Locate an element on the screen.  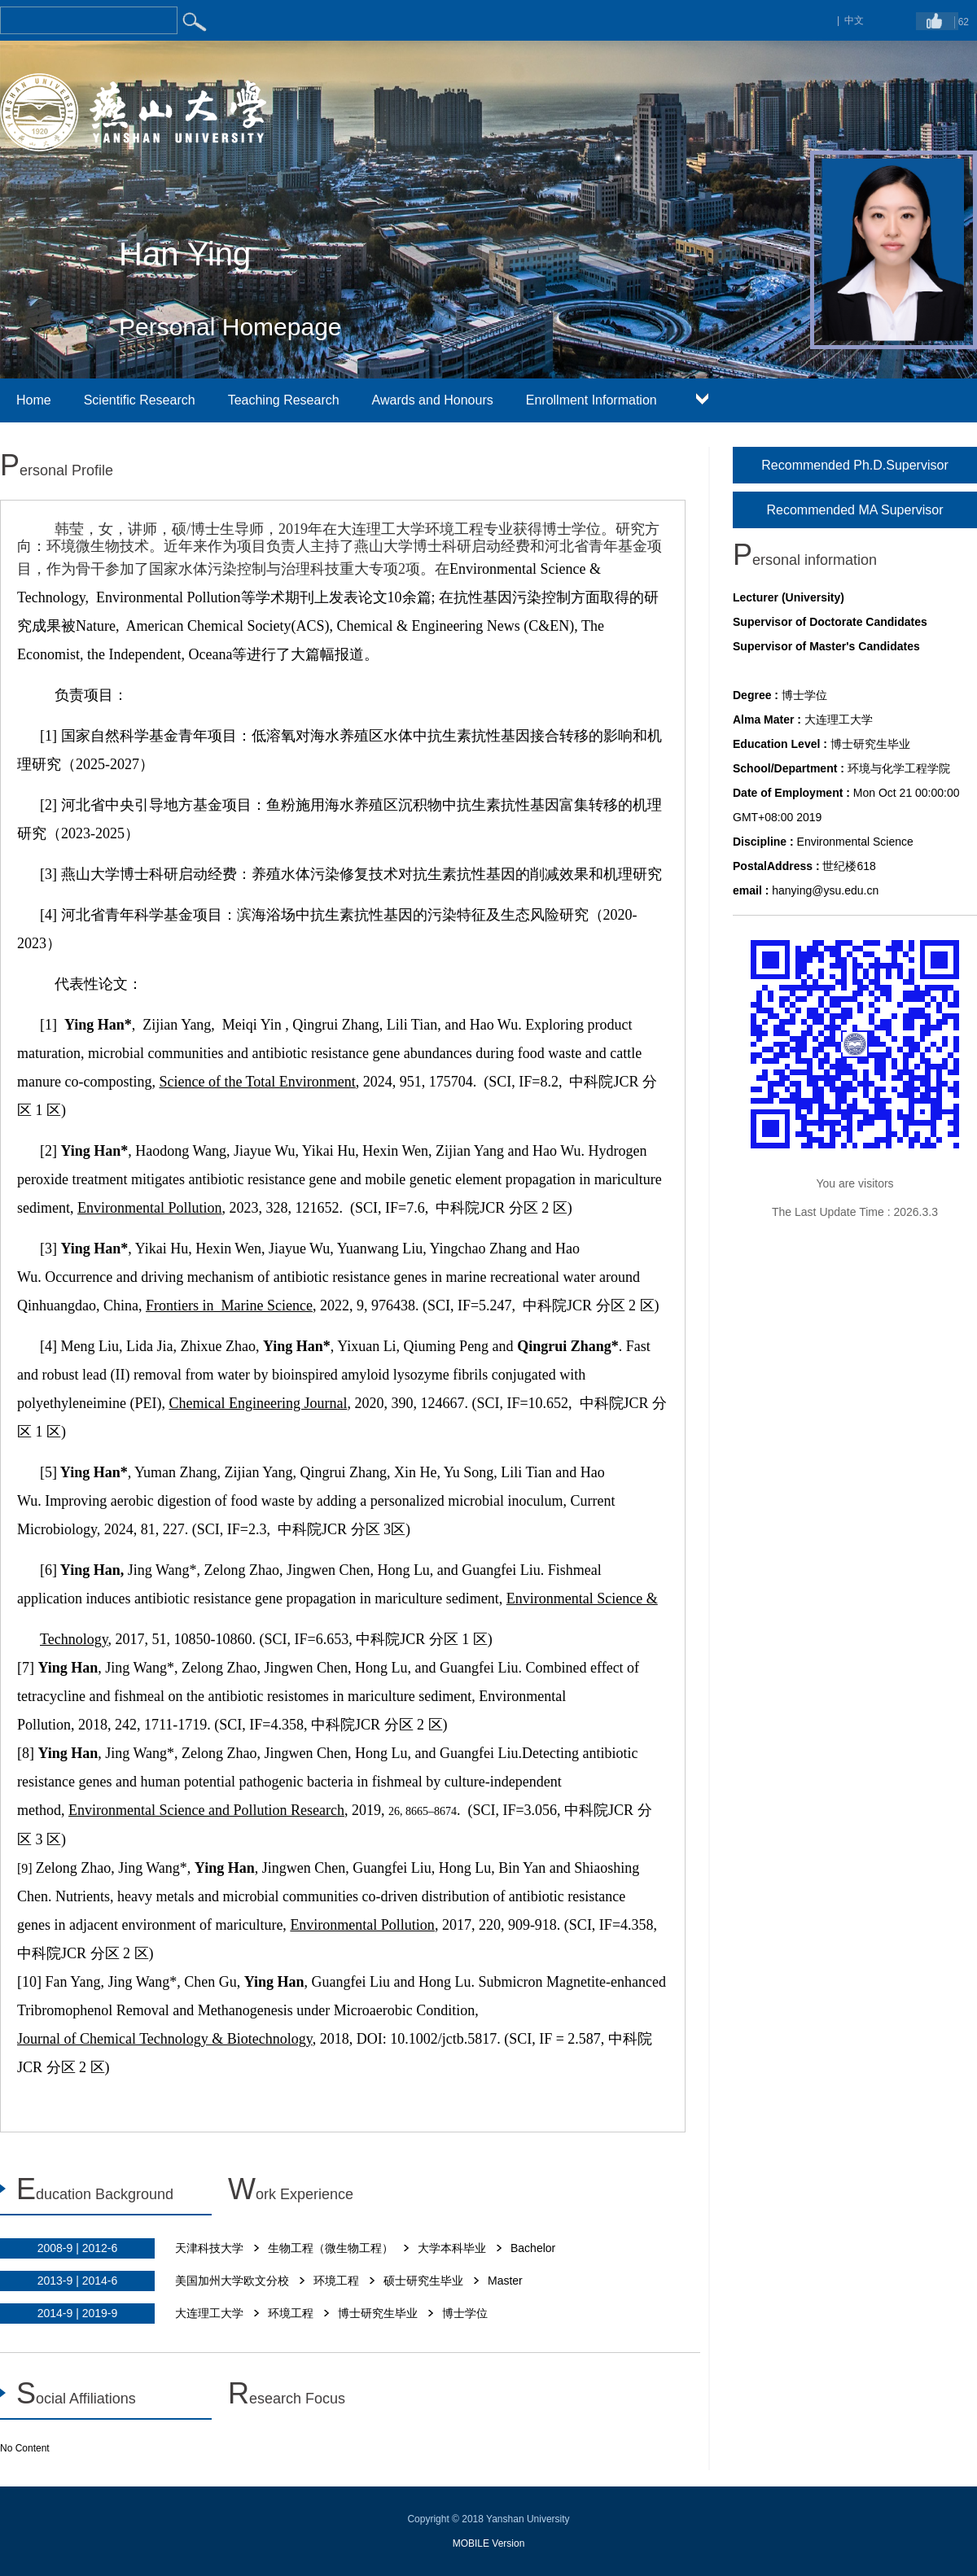
中文 is located at coordinates (854, 20).